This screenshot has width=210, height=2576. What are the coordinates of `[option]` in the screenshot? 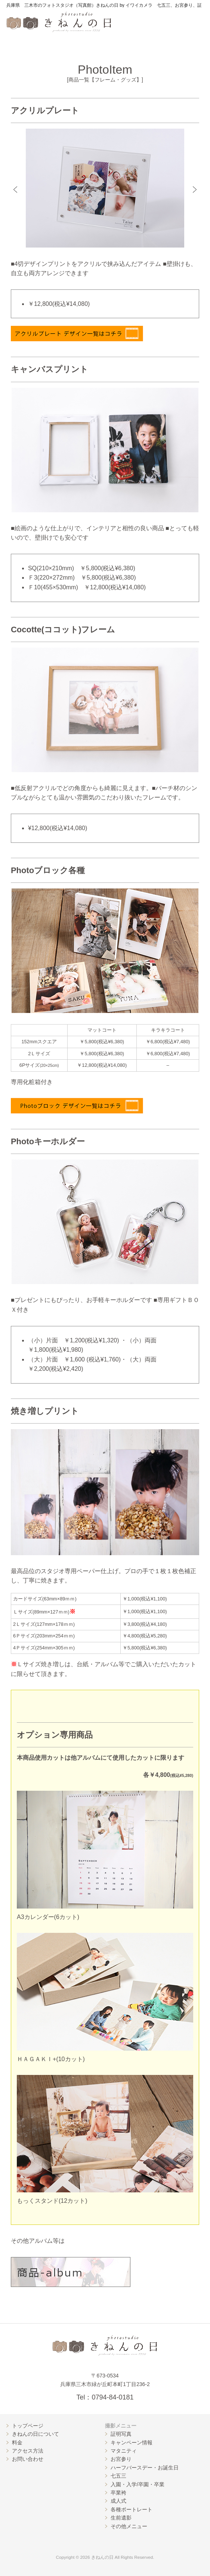 It's located at (105, 188).